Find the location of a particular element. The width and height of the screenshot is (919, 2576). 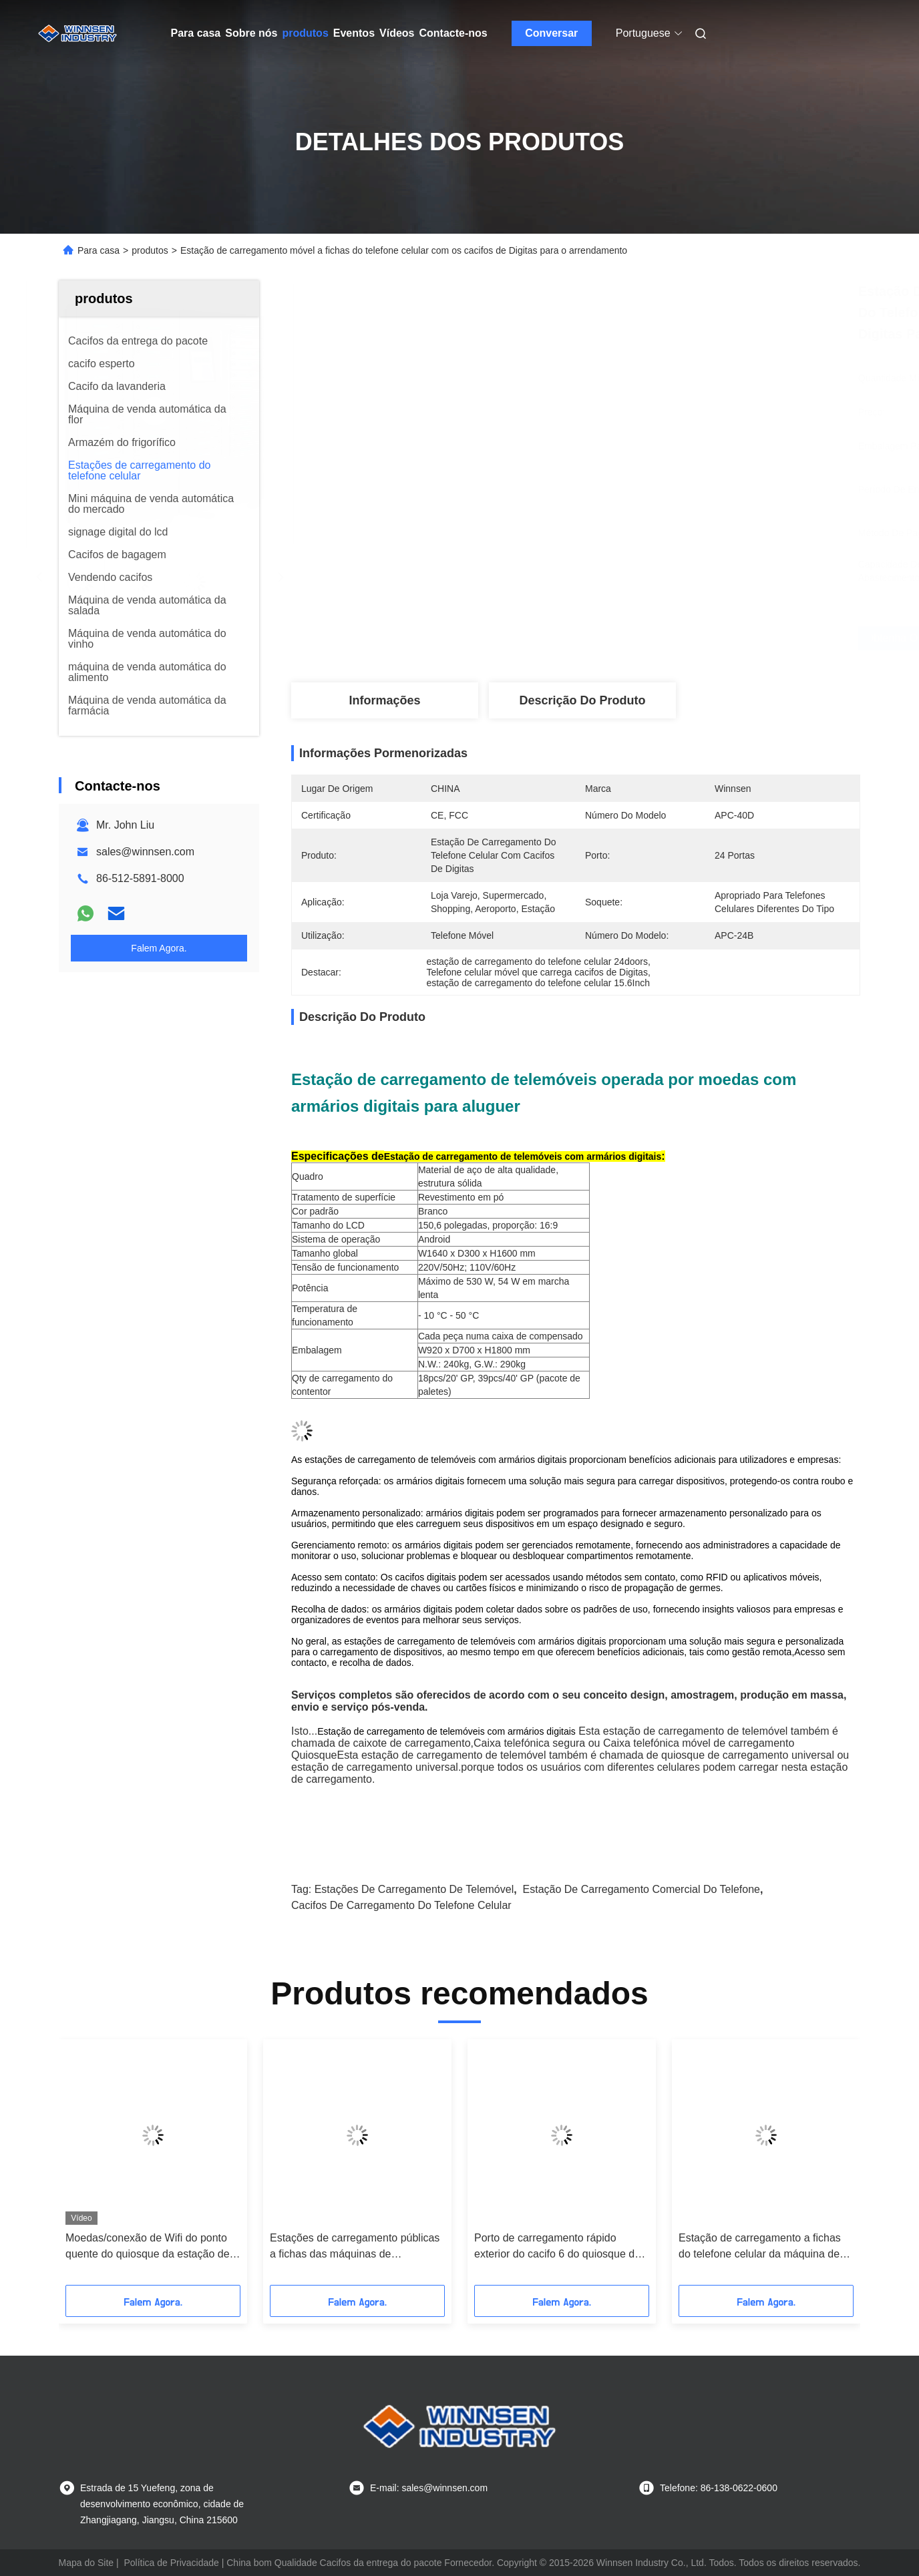

Moedas/conexão de Wifi do ponto quente do quiosque da estação de carregamento do telemóvel pagamento das contas is located at coordinates (147, 2247).